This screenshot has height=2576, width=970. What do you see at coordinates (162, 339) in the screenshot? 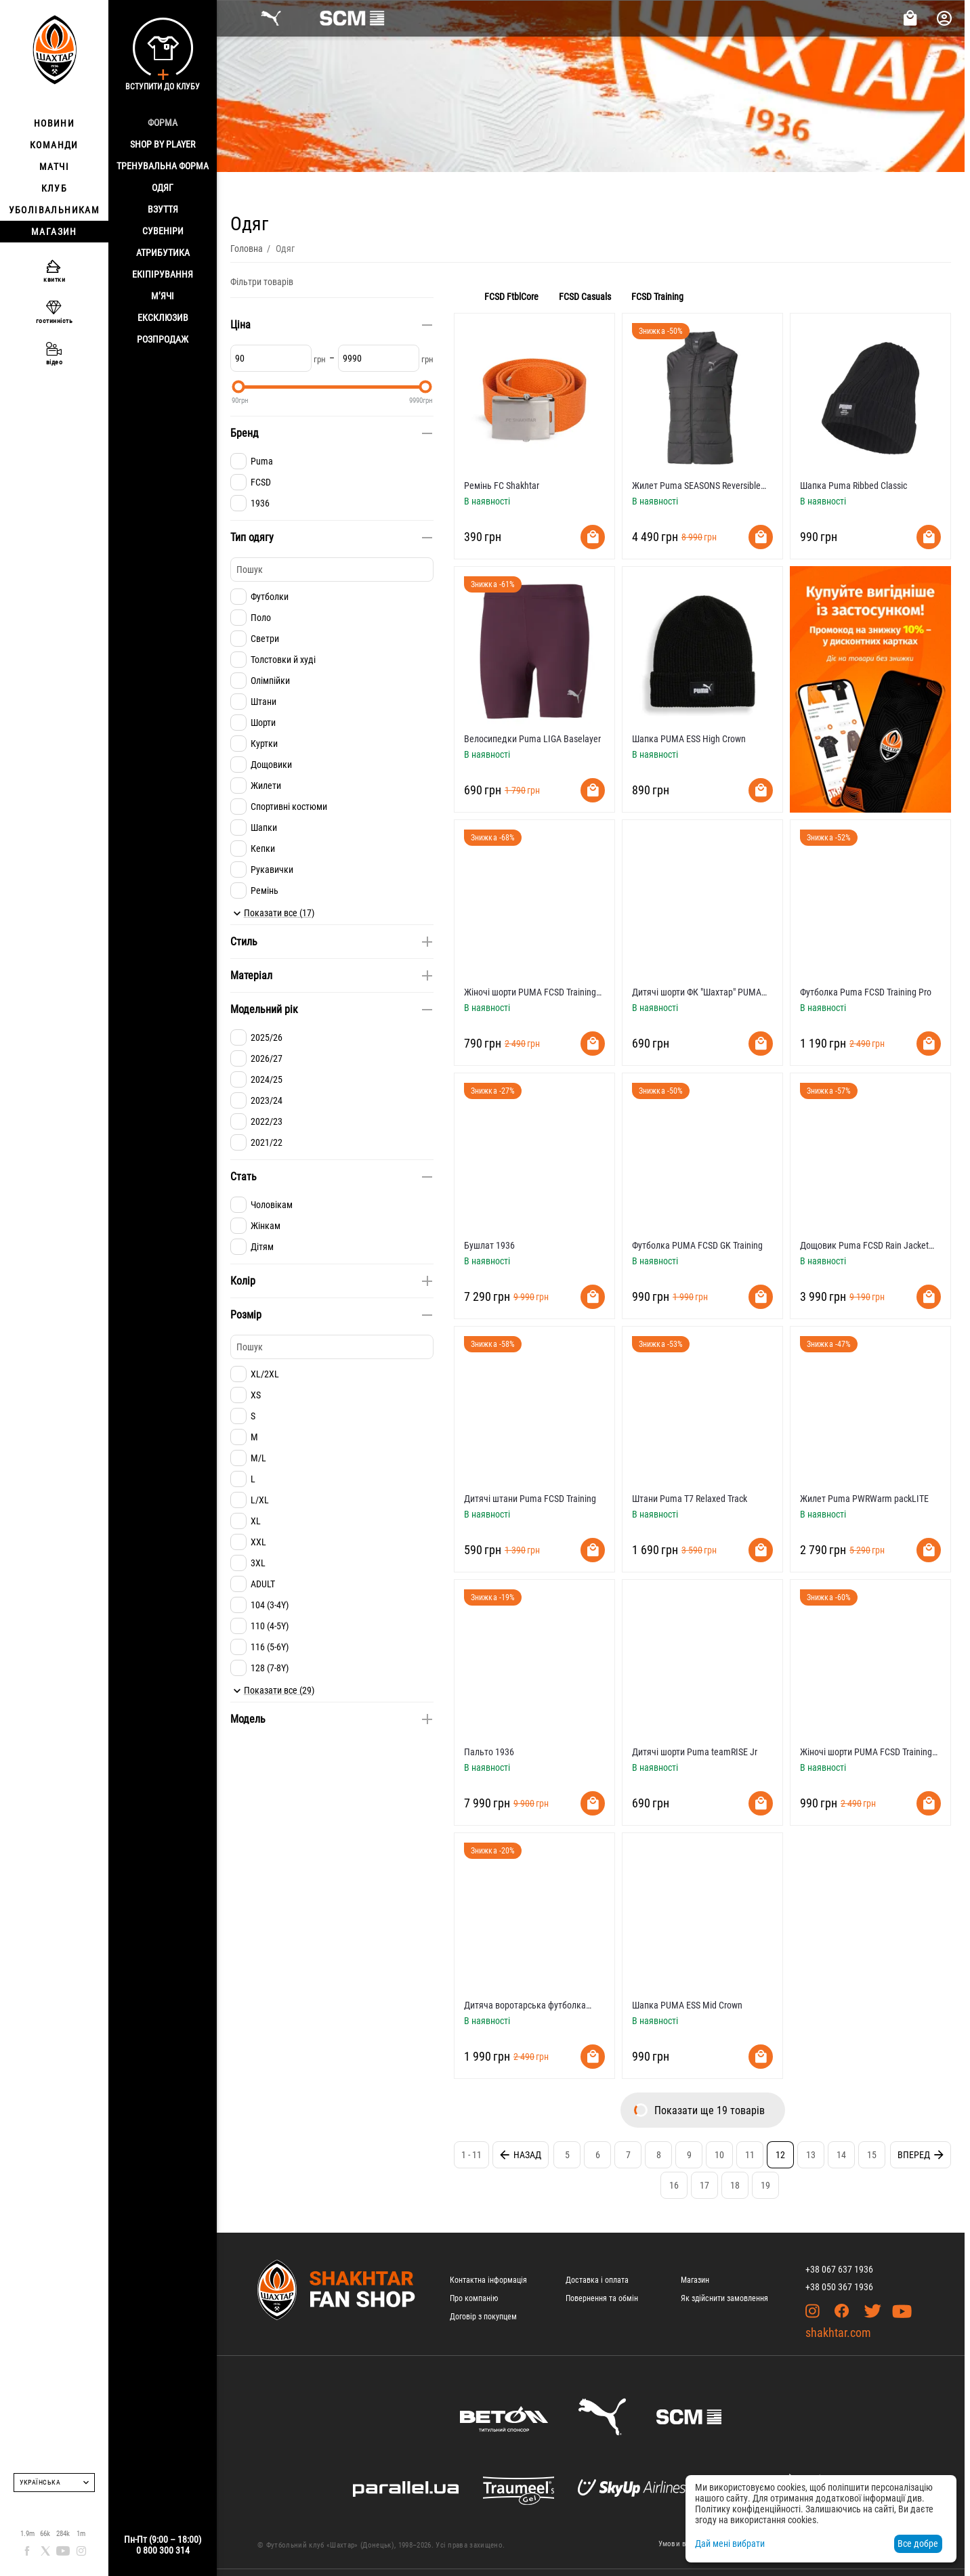
I see `Розпродаж` at bounding box center [162, 339].